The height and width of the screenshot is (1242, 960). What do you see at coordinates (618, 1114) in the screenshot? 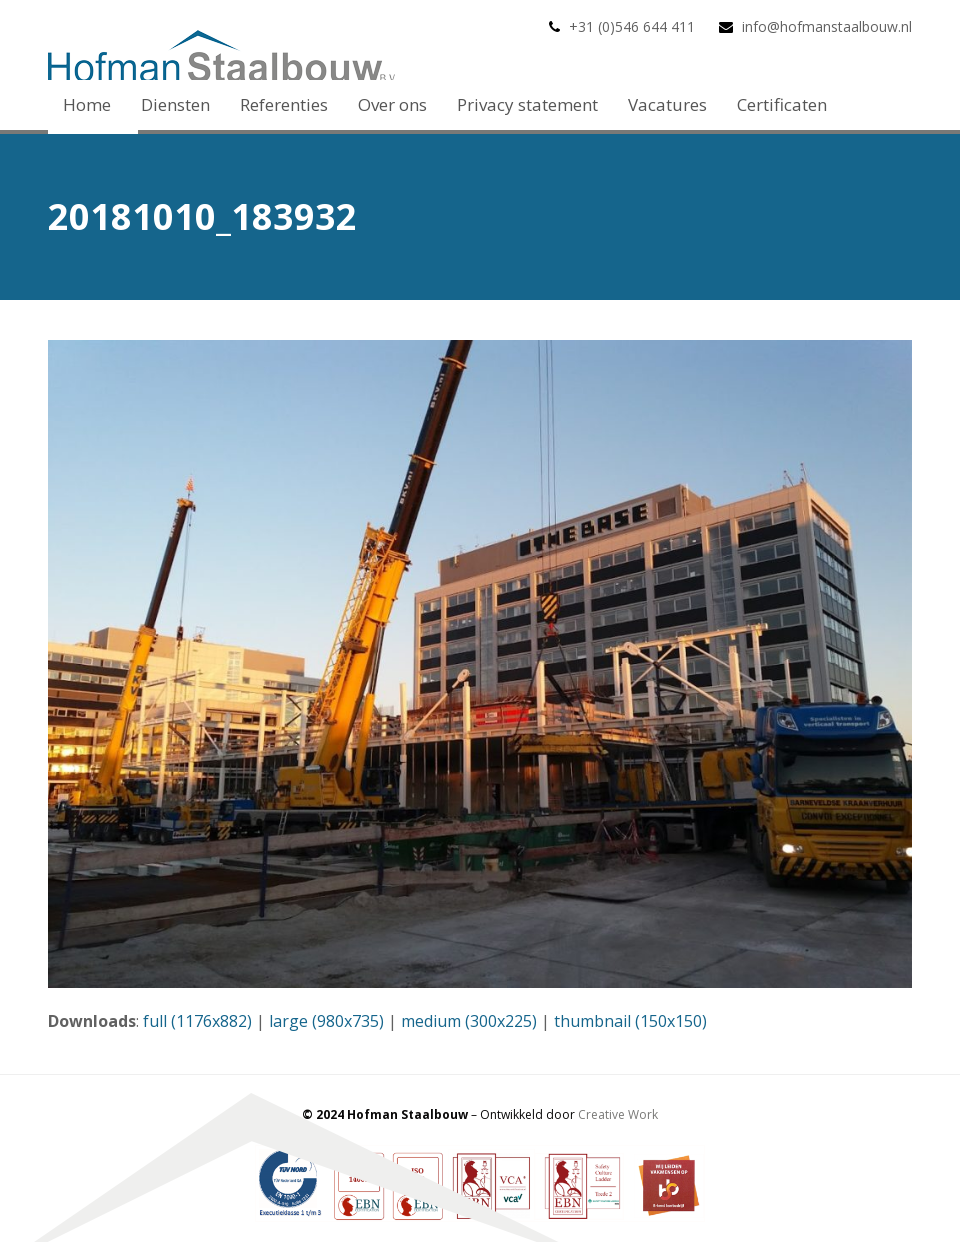
I see `Creative Work` at bounding box center [618, 1114].